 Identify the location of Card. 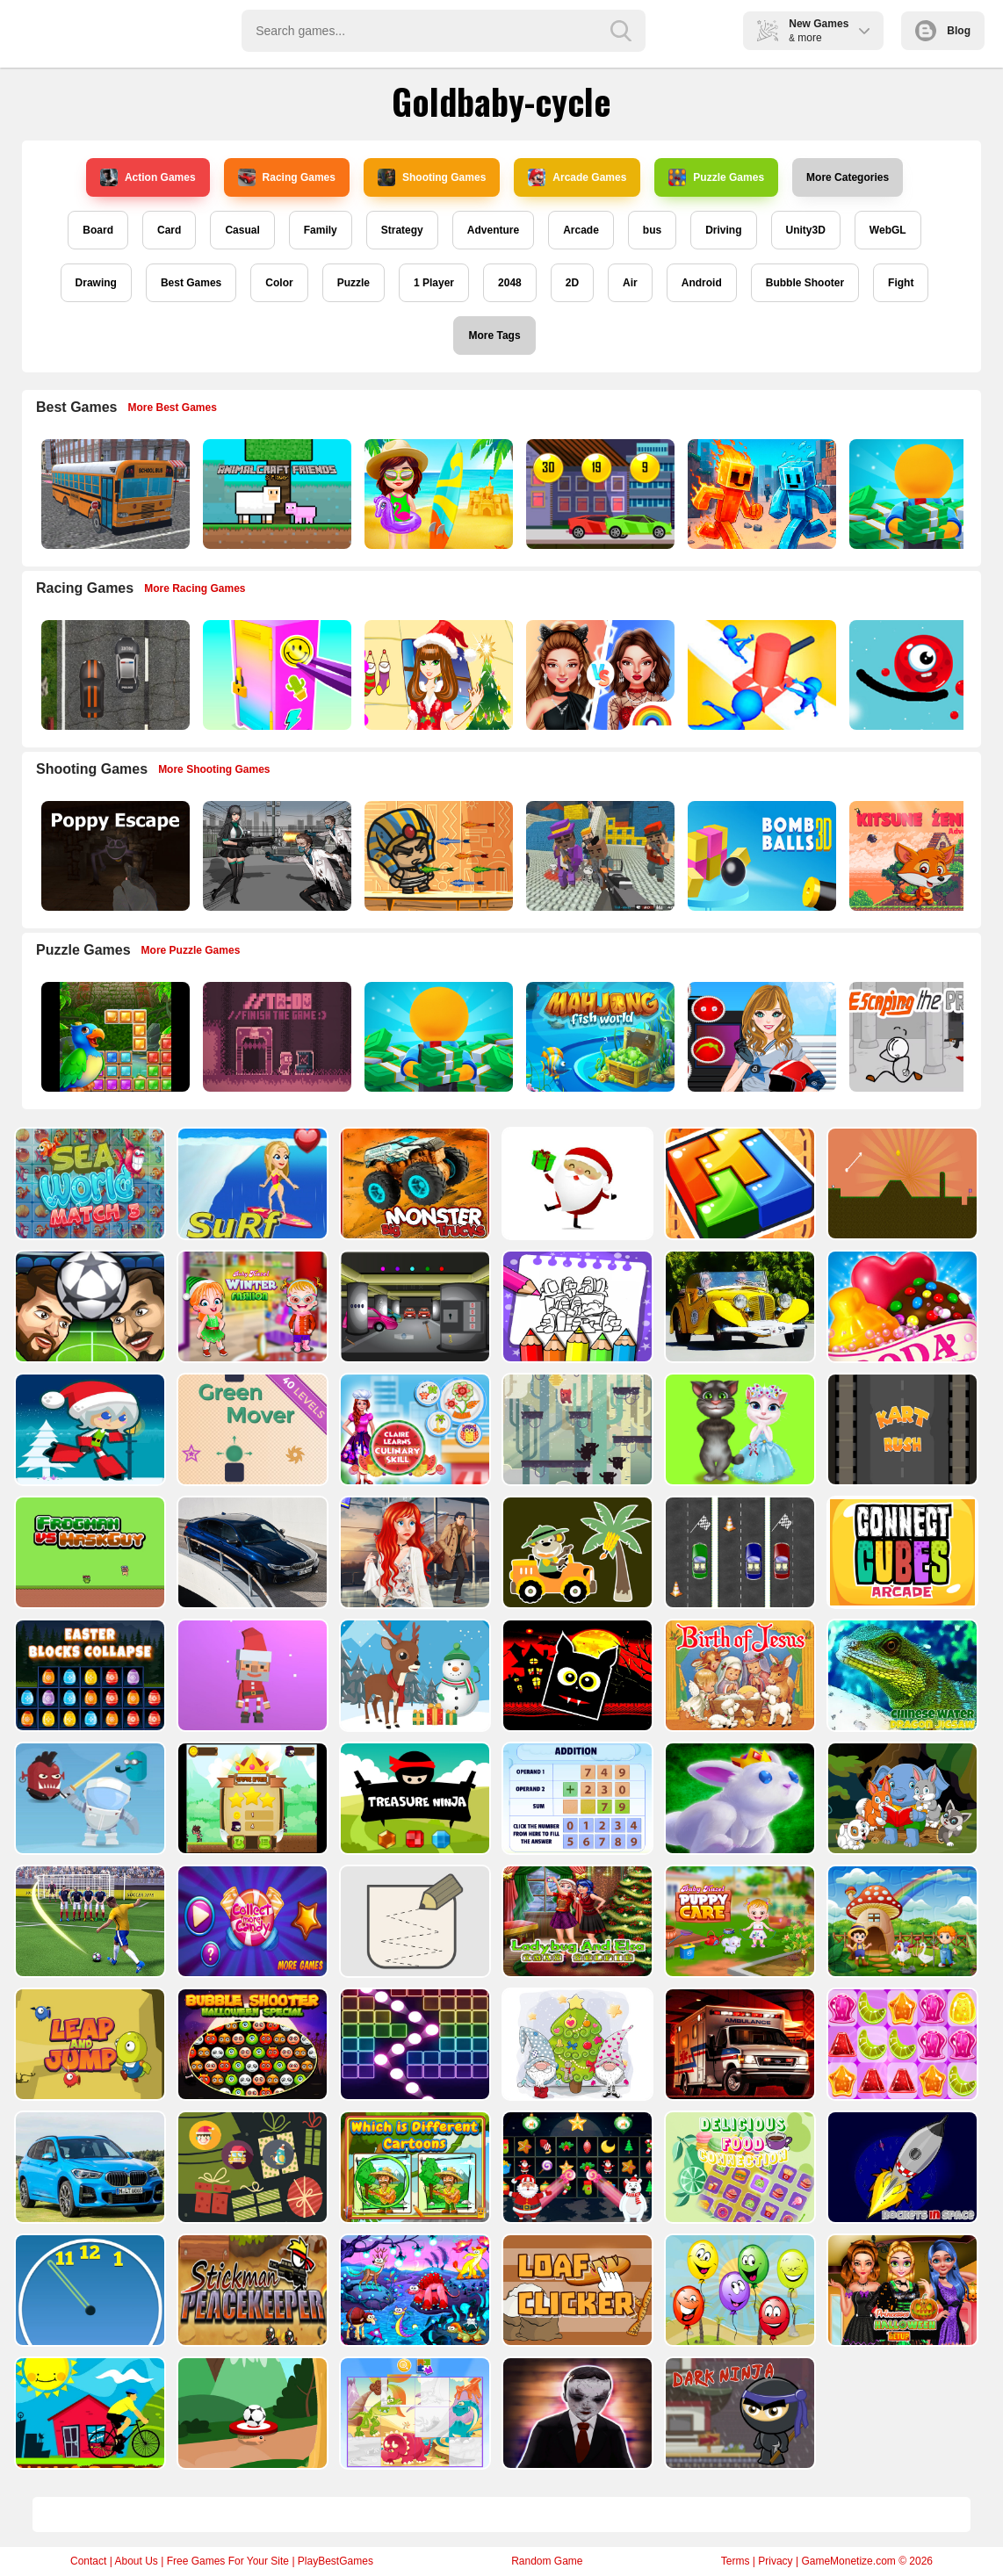
(169, 230).